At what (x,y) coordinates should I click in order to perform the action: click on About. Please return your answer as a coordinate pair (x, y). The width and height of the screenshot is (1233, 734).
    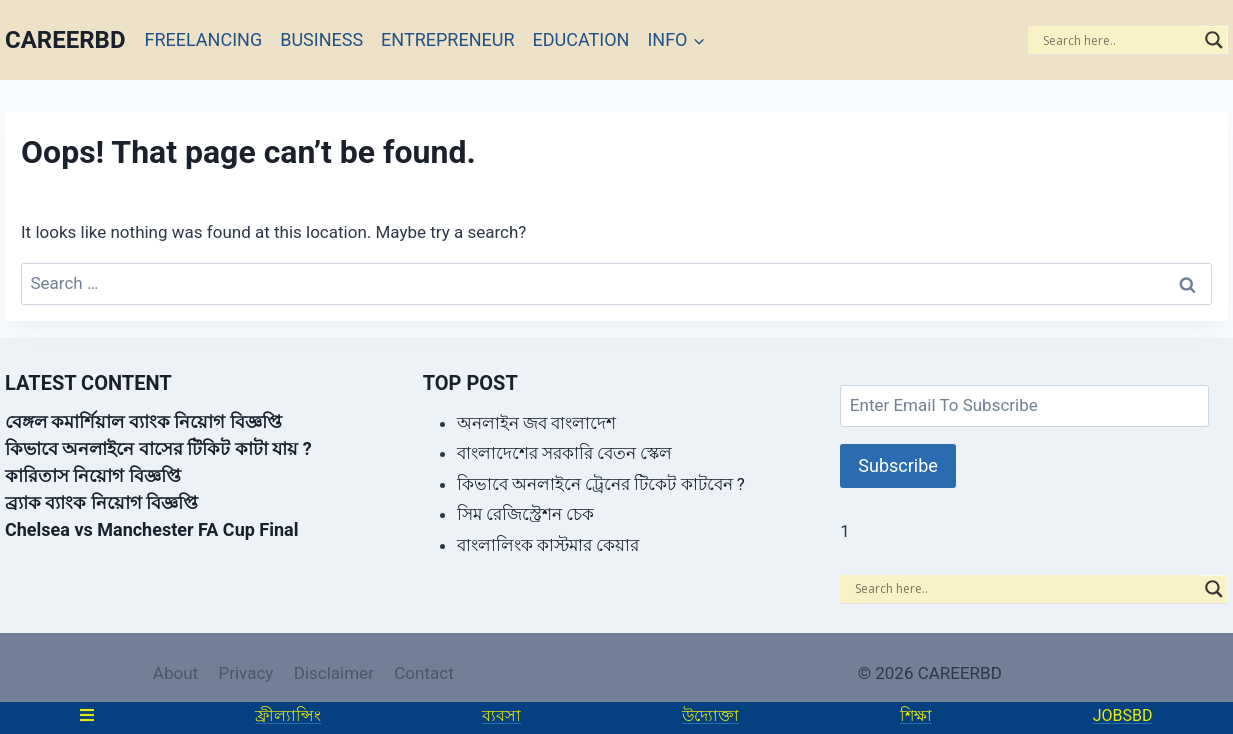
    Looking at the image, I should click on (175, 673).